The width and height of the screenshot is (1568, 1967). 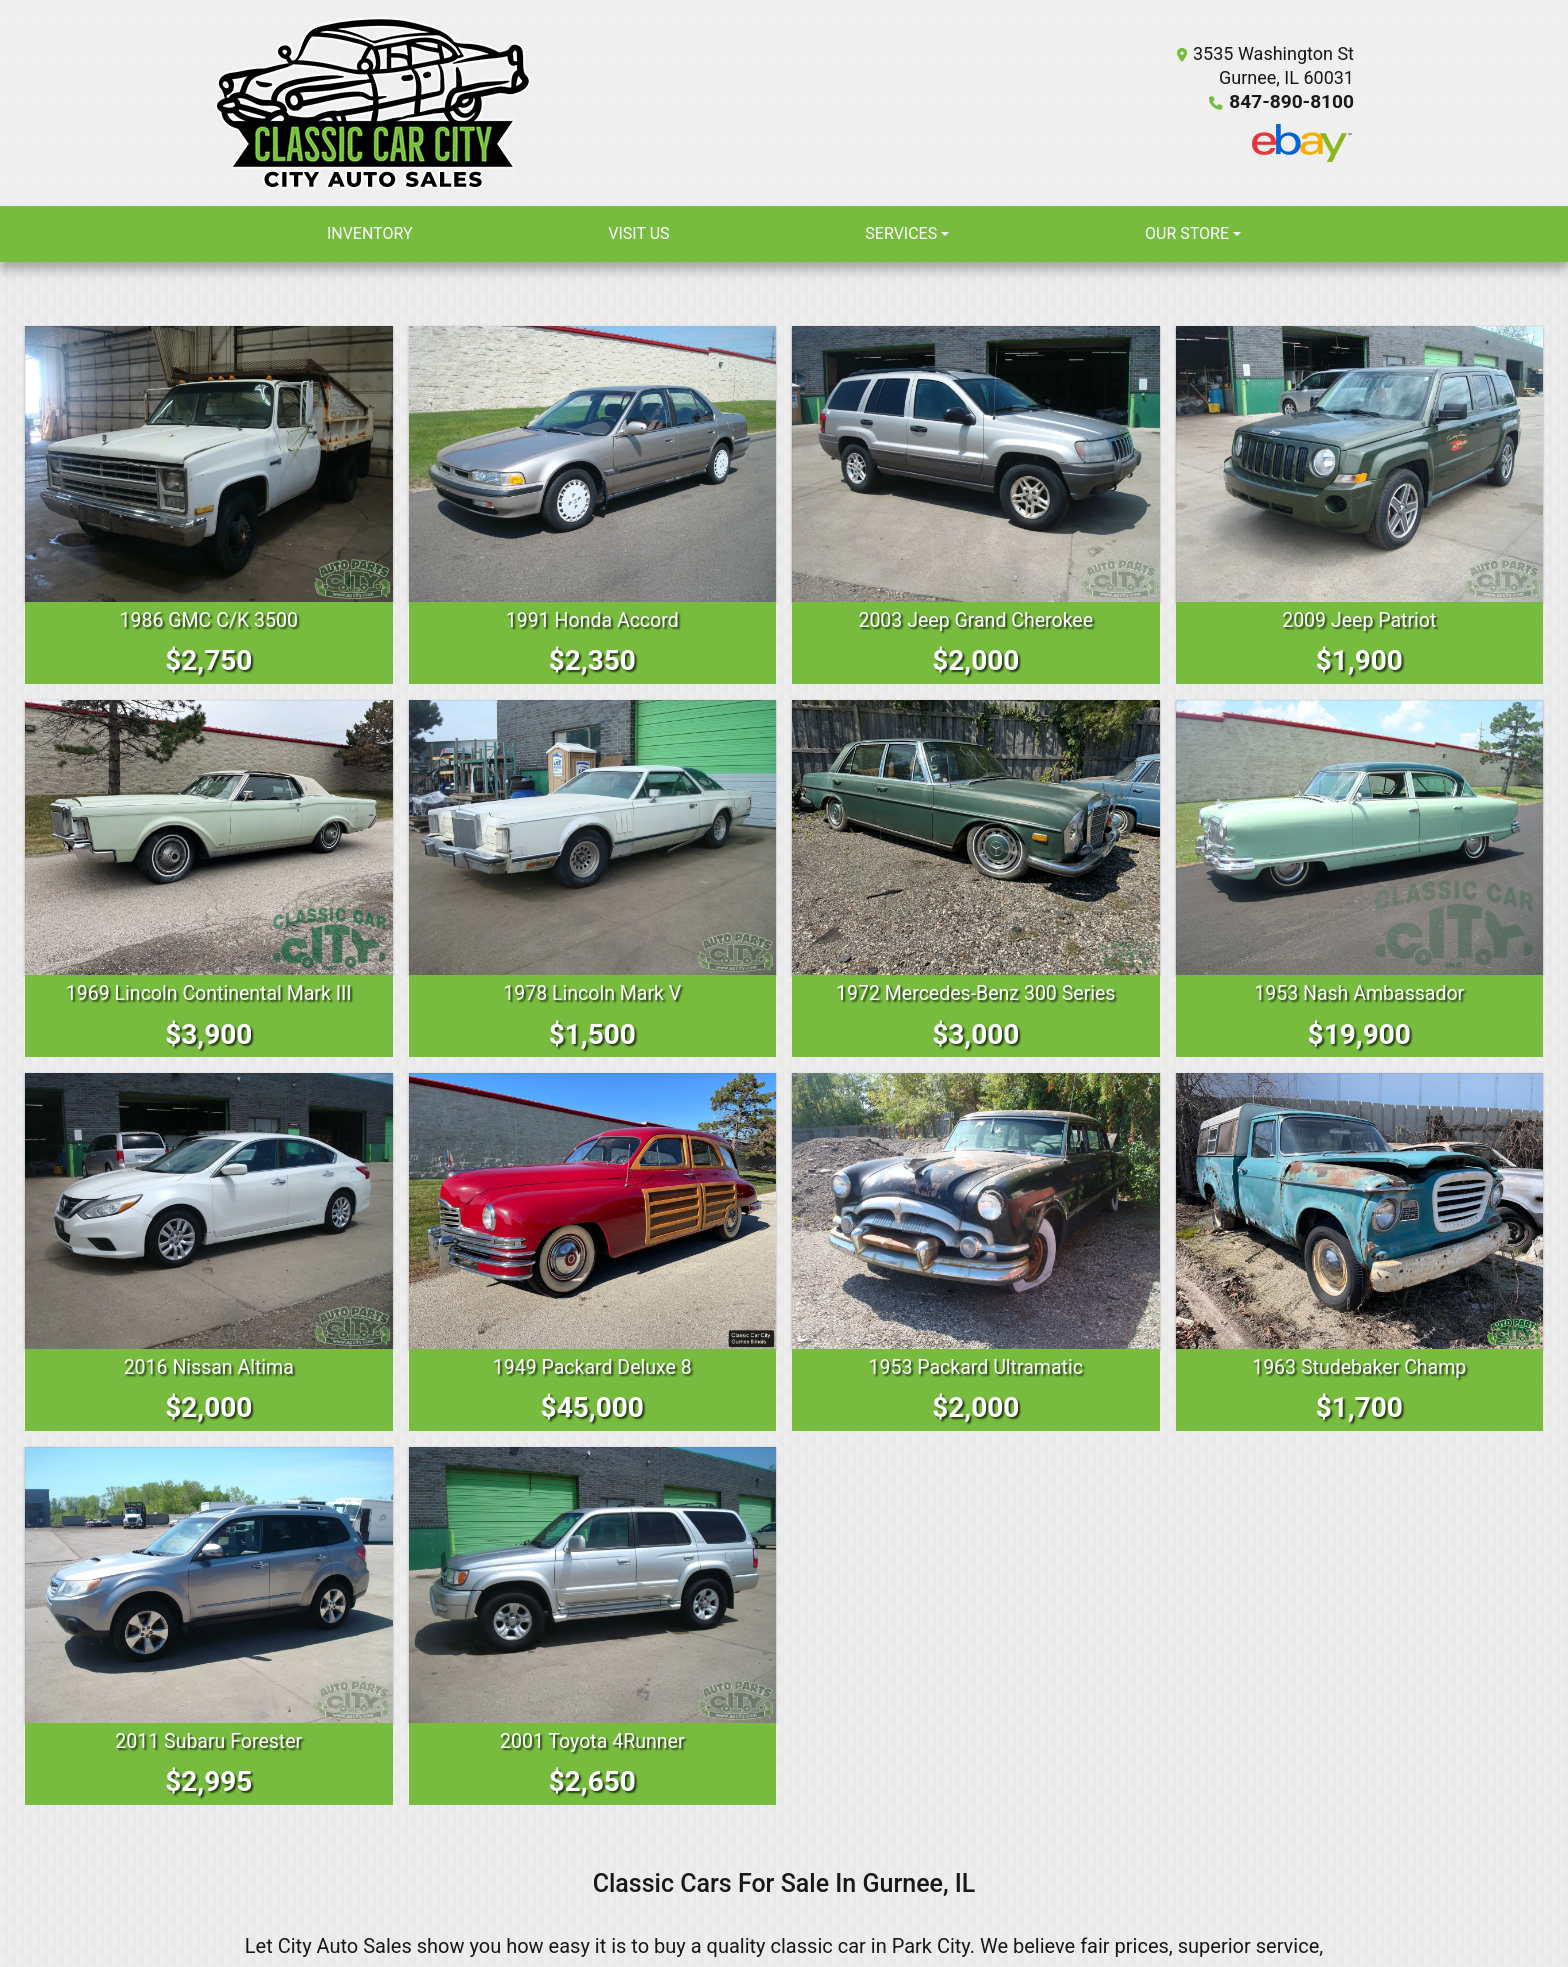 What do you see at coordinates (1360, 464) in the screenshot?
I see `[2009 Jeep Patriot Sport 2WD]` at bounding box center [1360, 464].